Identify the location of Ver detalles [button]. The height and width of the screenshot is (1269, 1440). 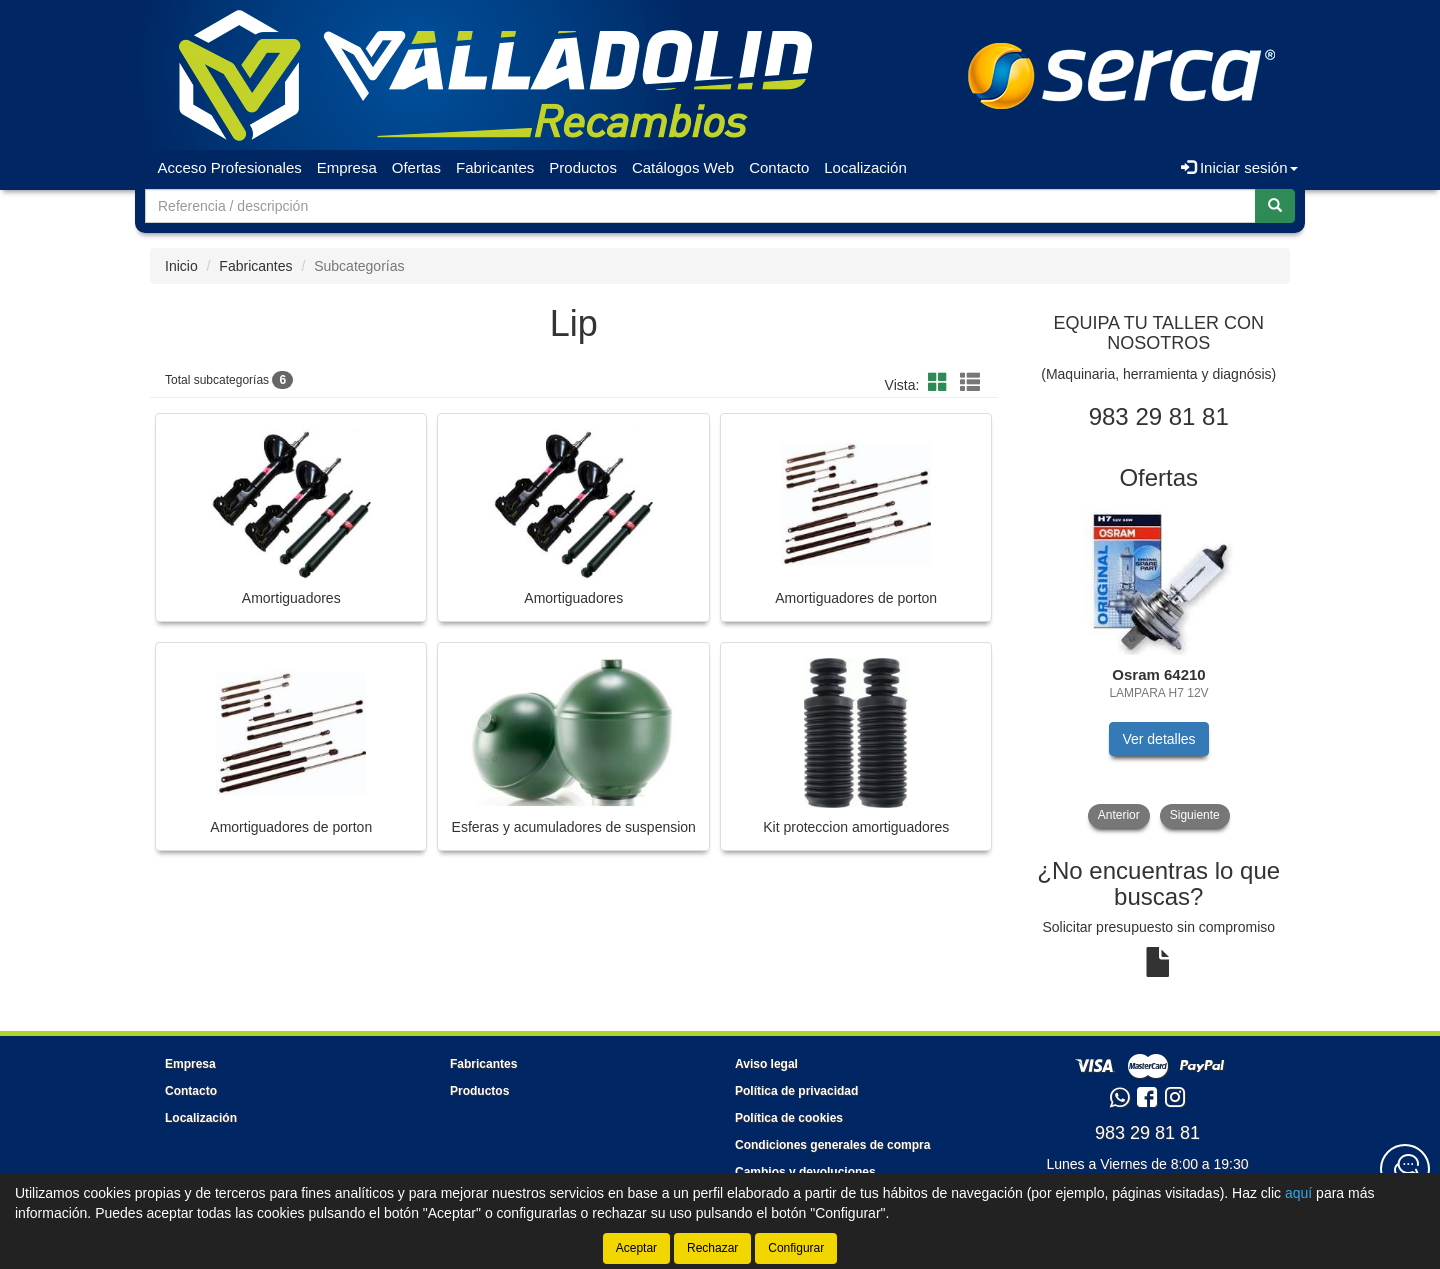
(1158, 739).